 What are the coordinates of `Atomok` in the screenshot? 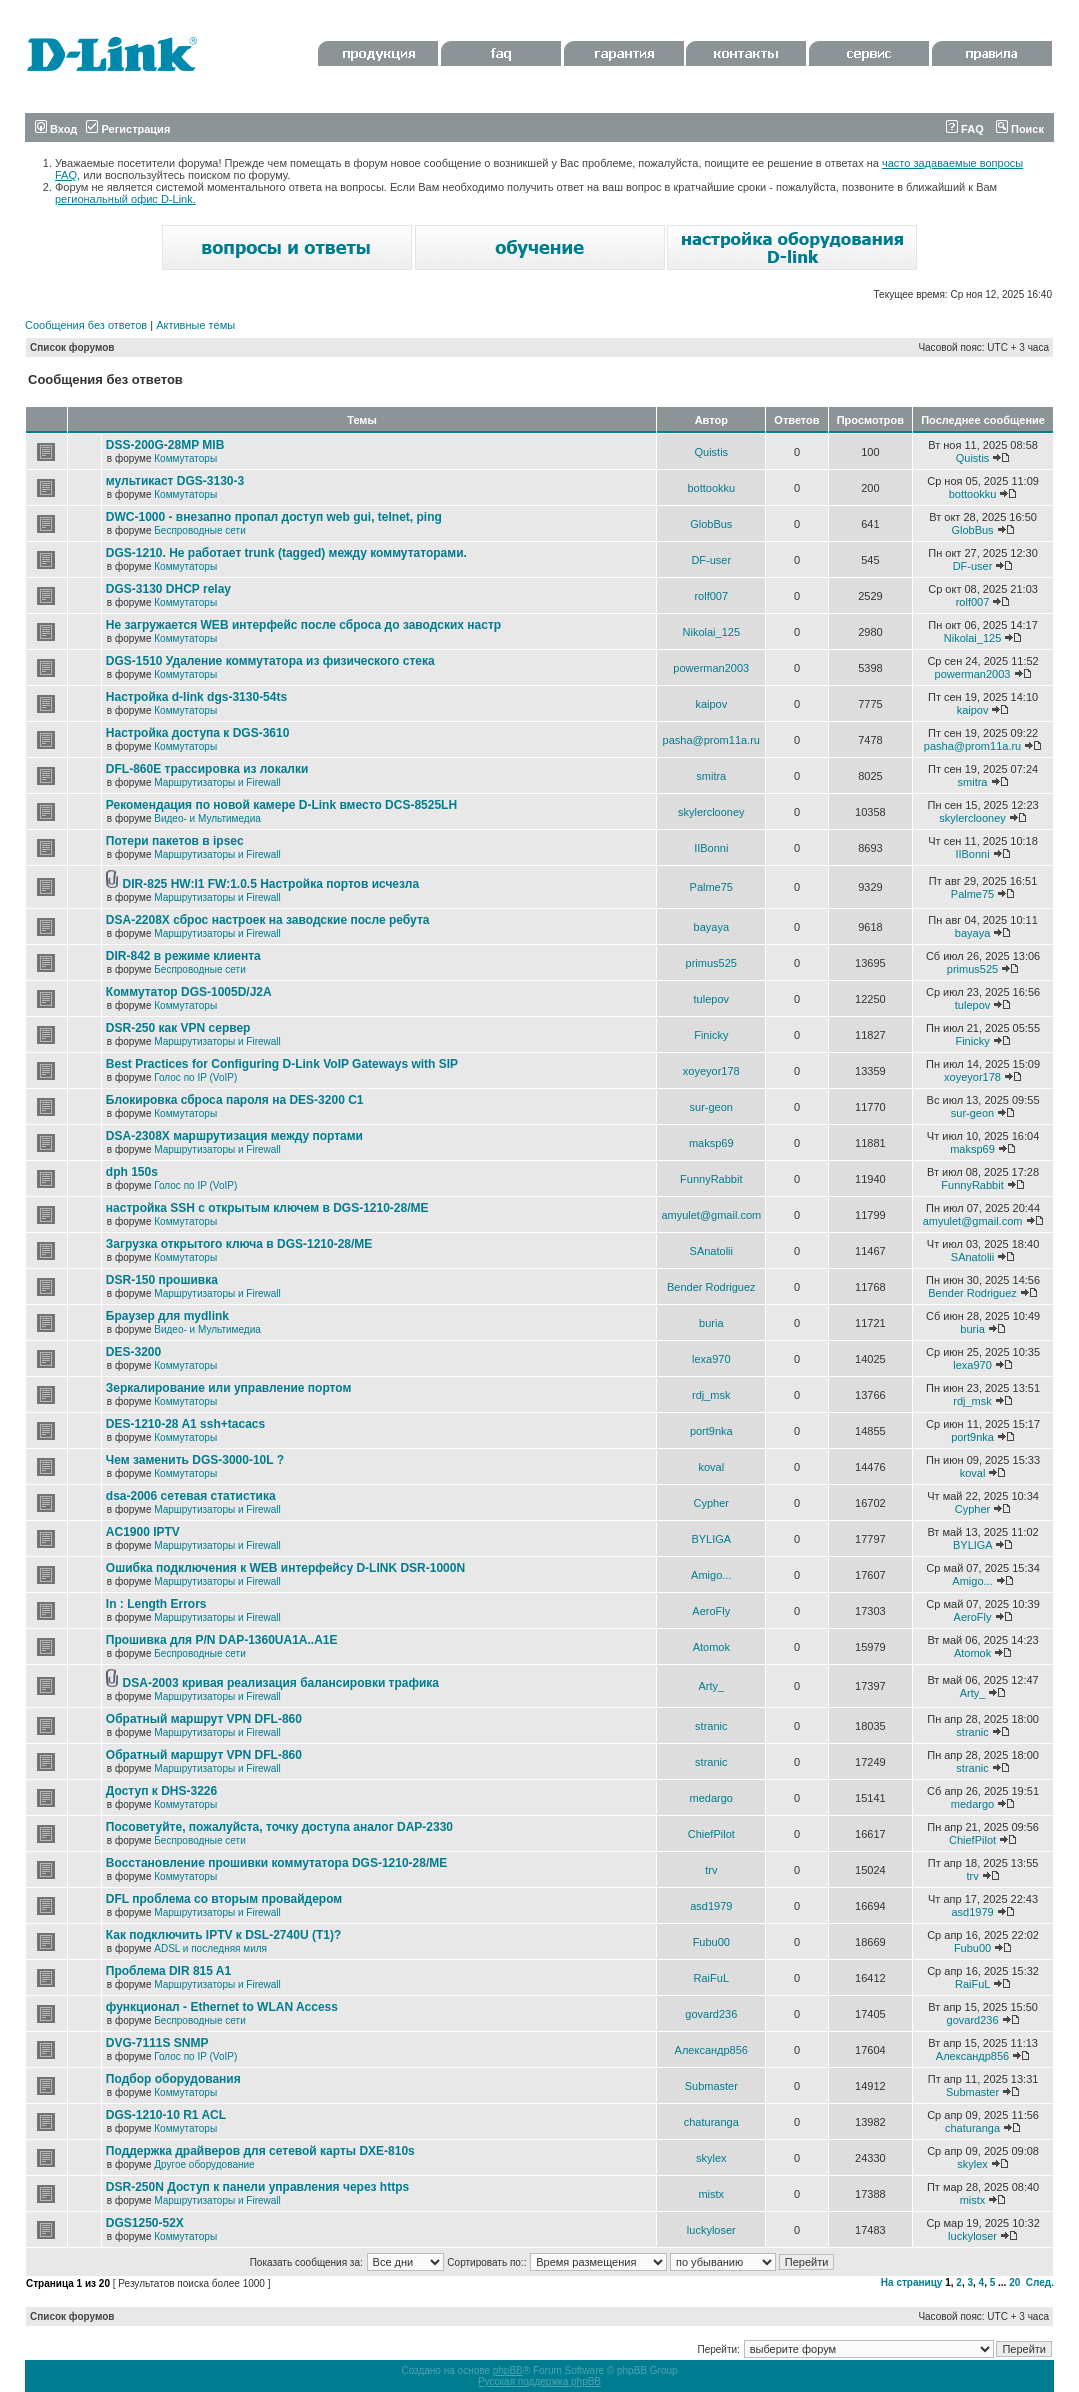 It's located at (711, 1647).